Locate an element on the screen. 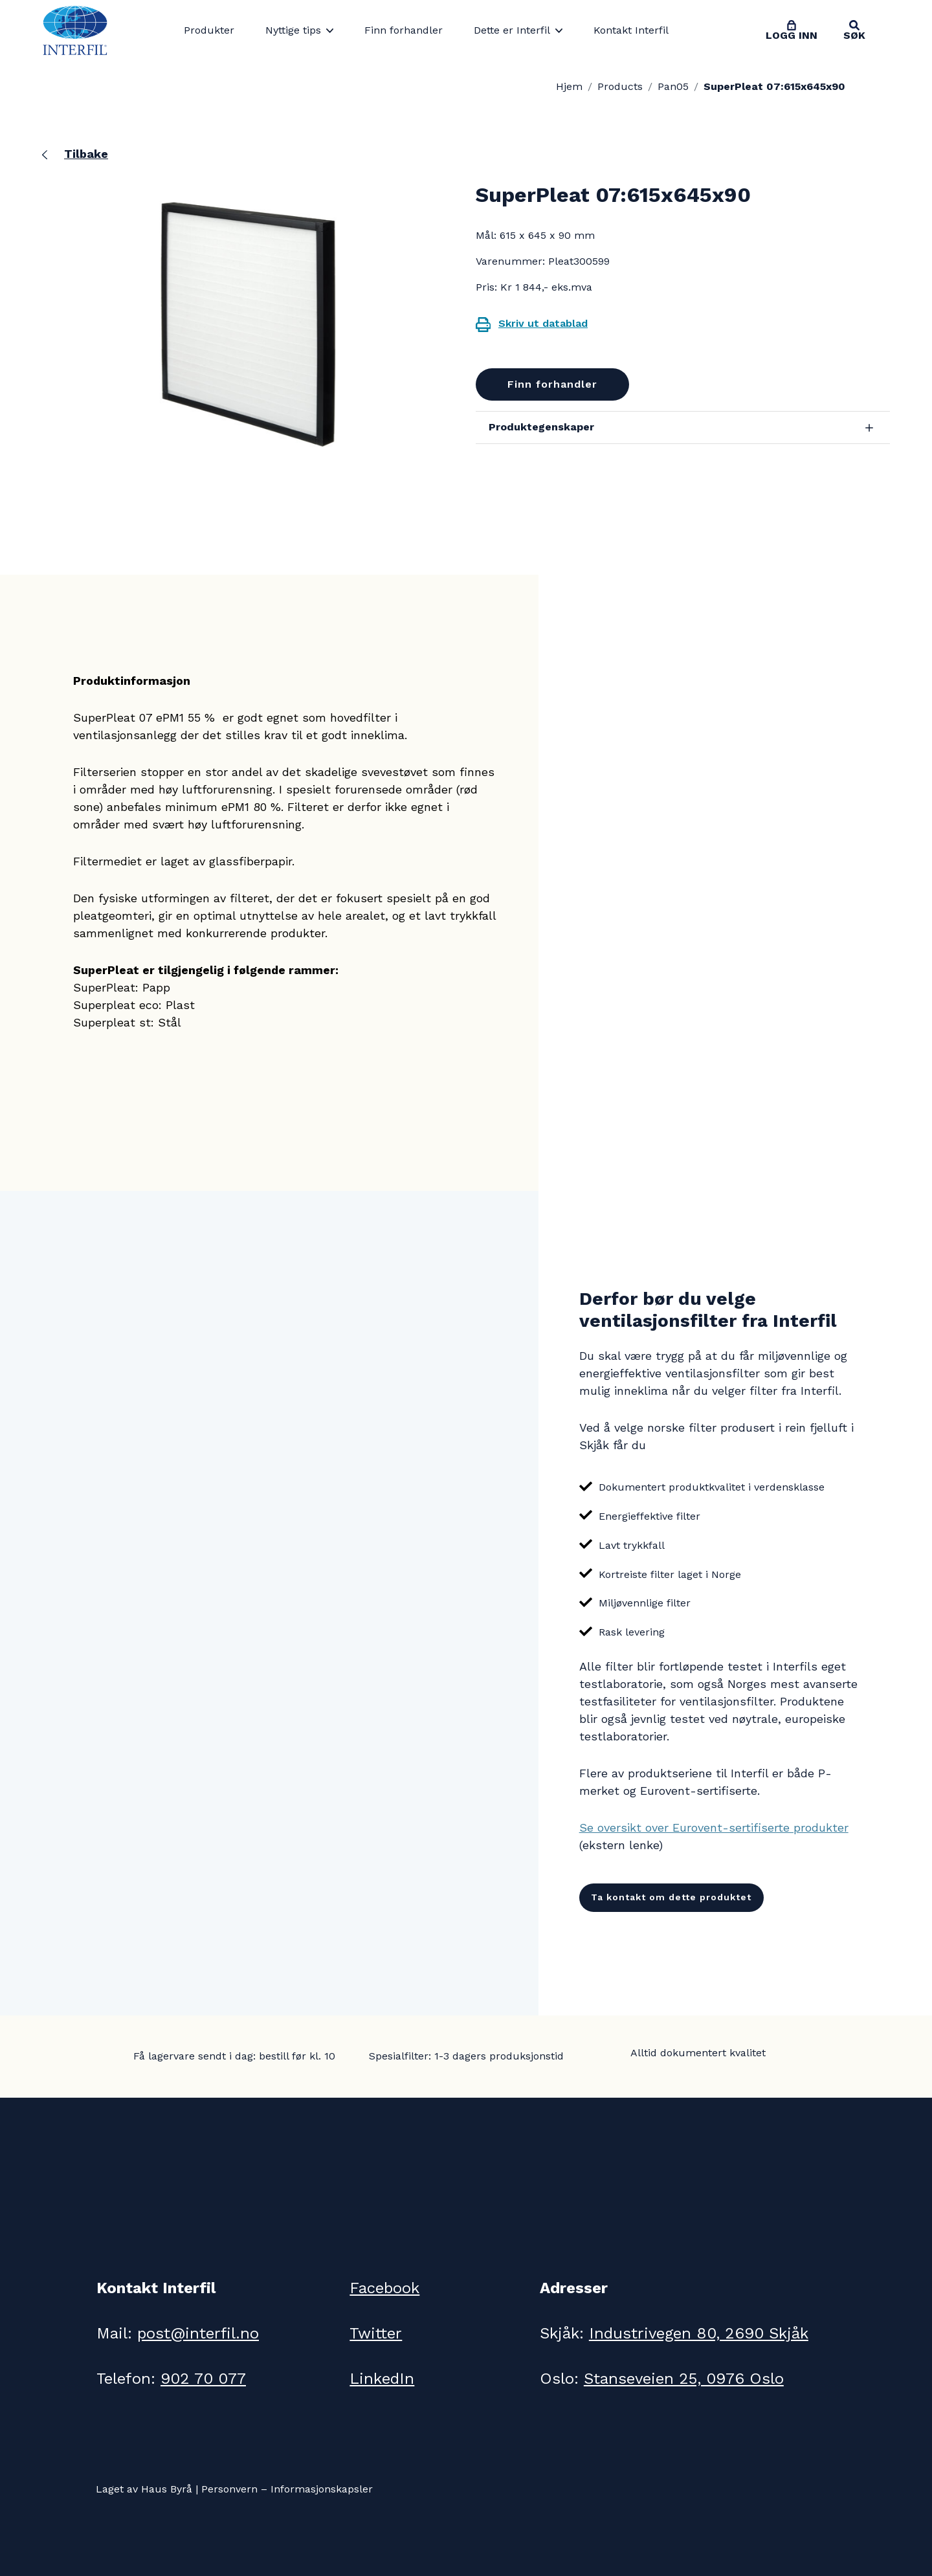 This screenshot has width=932, height=2576. Informasjonskapsler is located at coordinates (322, 2489).